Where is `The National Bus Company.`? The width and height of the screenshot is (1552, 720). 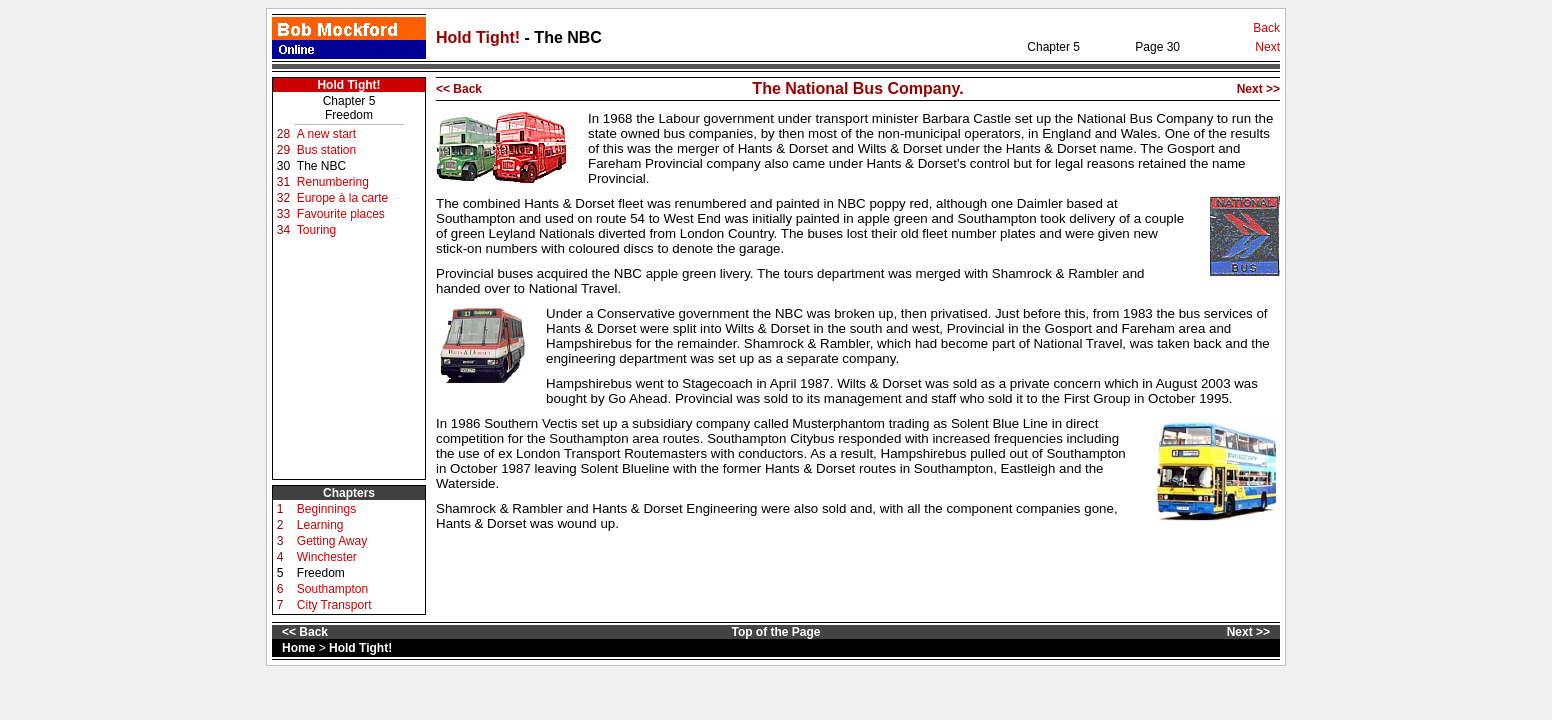
The National Bus Company. is located at coordinates (857, 88).